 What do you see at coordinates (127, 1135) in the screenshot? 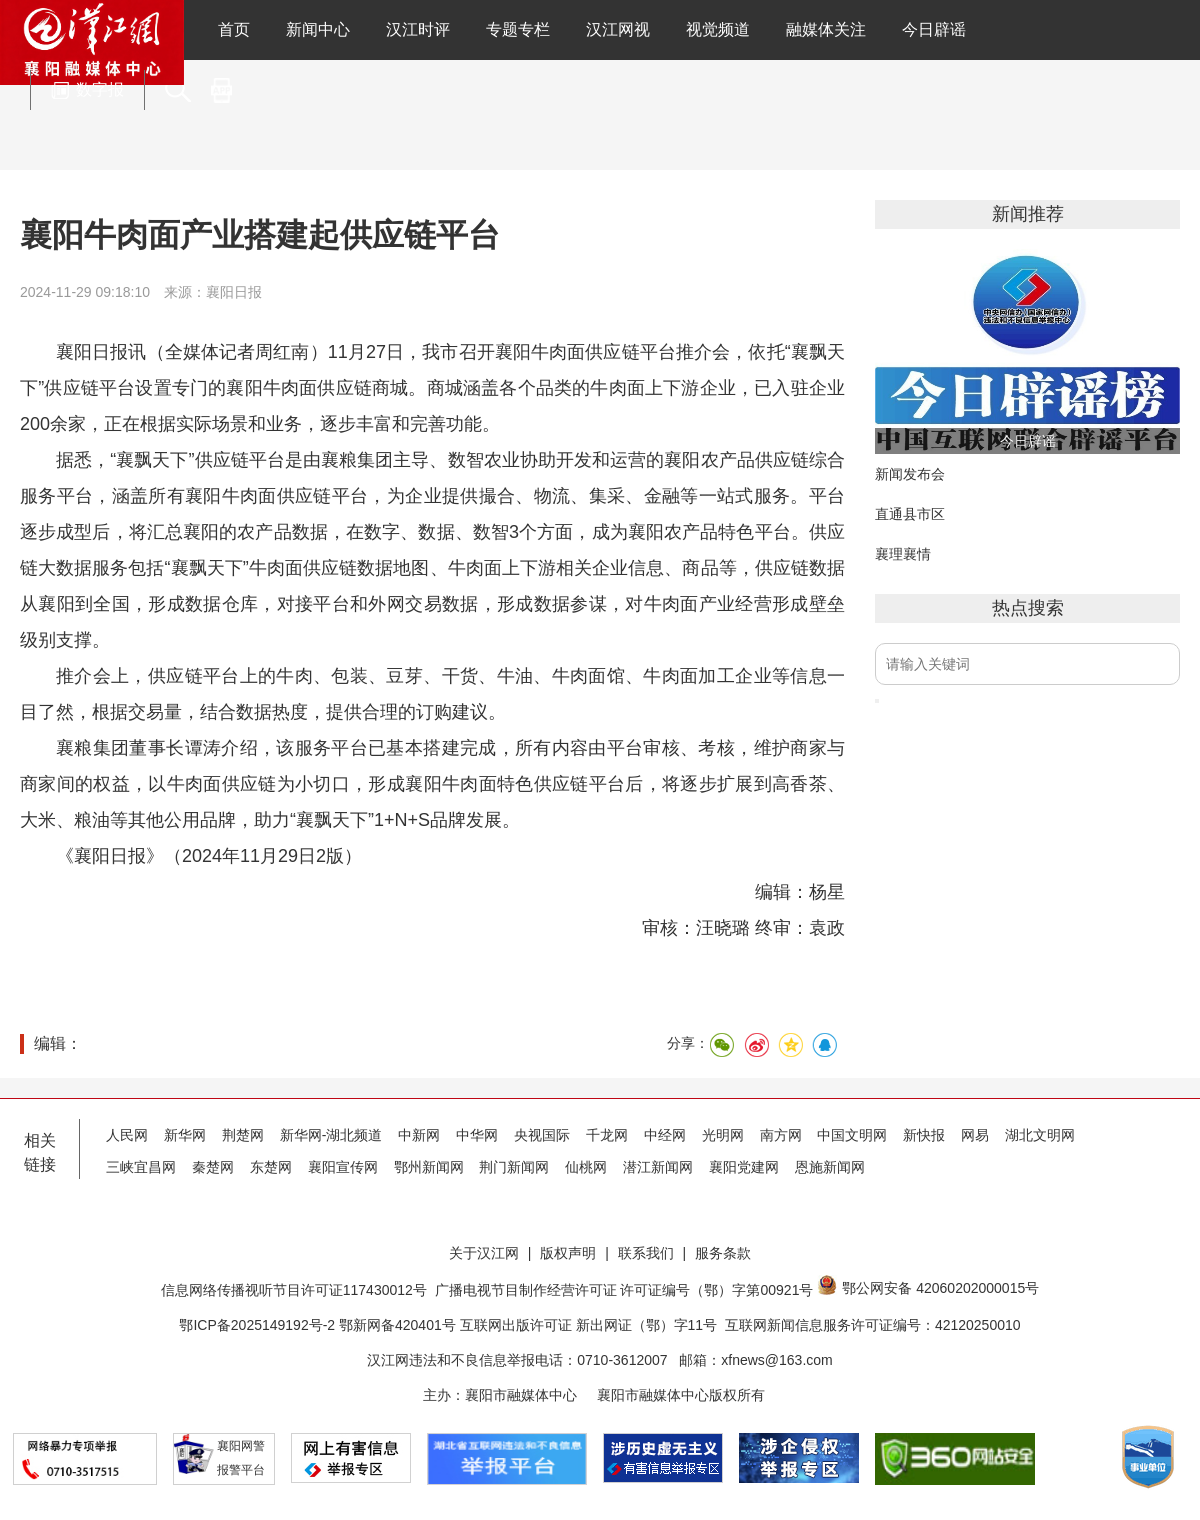
I see `人民网` at bounding box center [127, 1135].